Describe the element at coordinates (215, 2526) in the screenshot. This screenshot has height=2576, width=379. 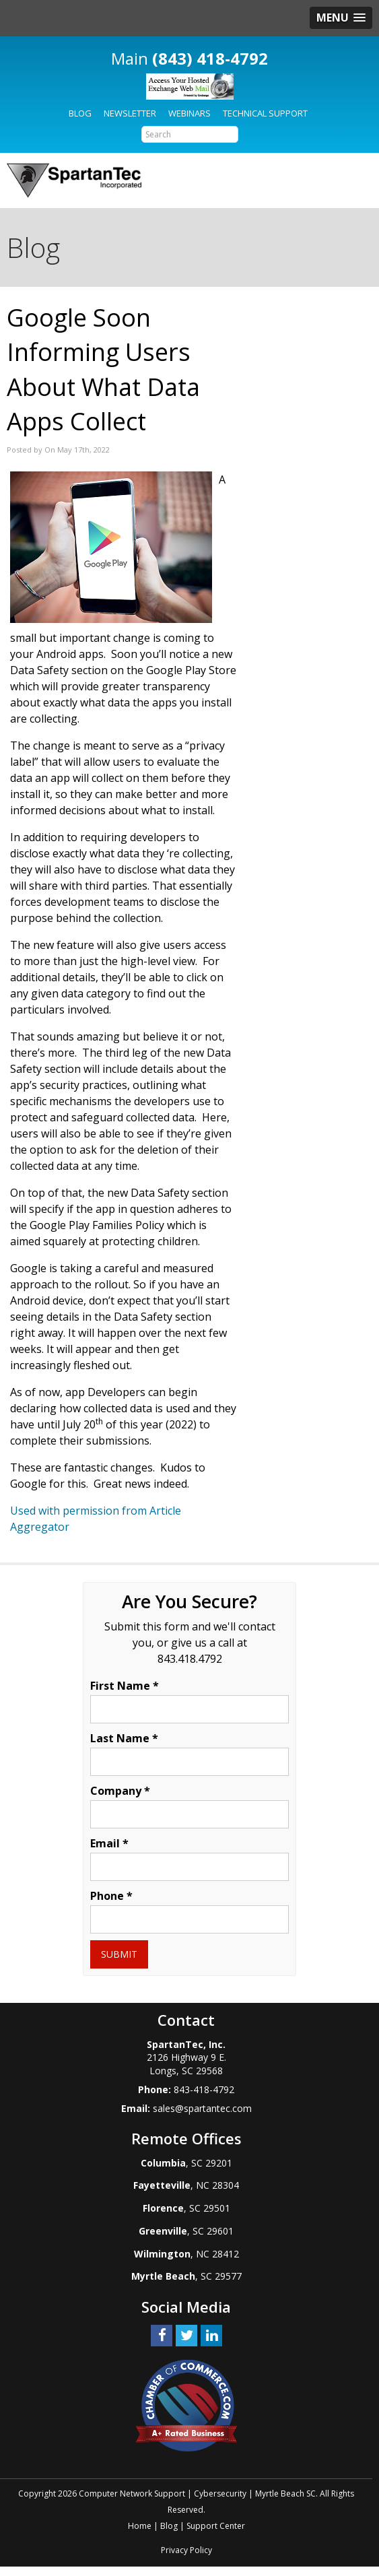
I see `Support Center` at that location.